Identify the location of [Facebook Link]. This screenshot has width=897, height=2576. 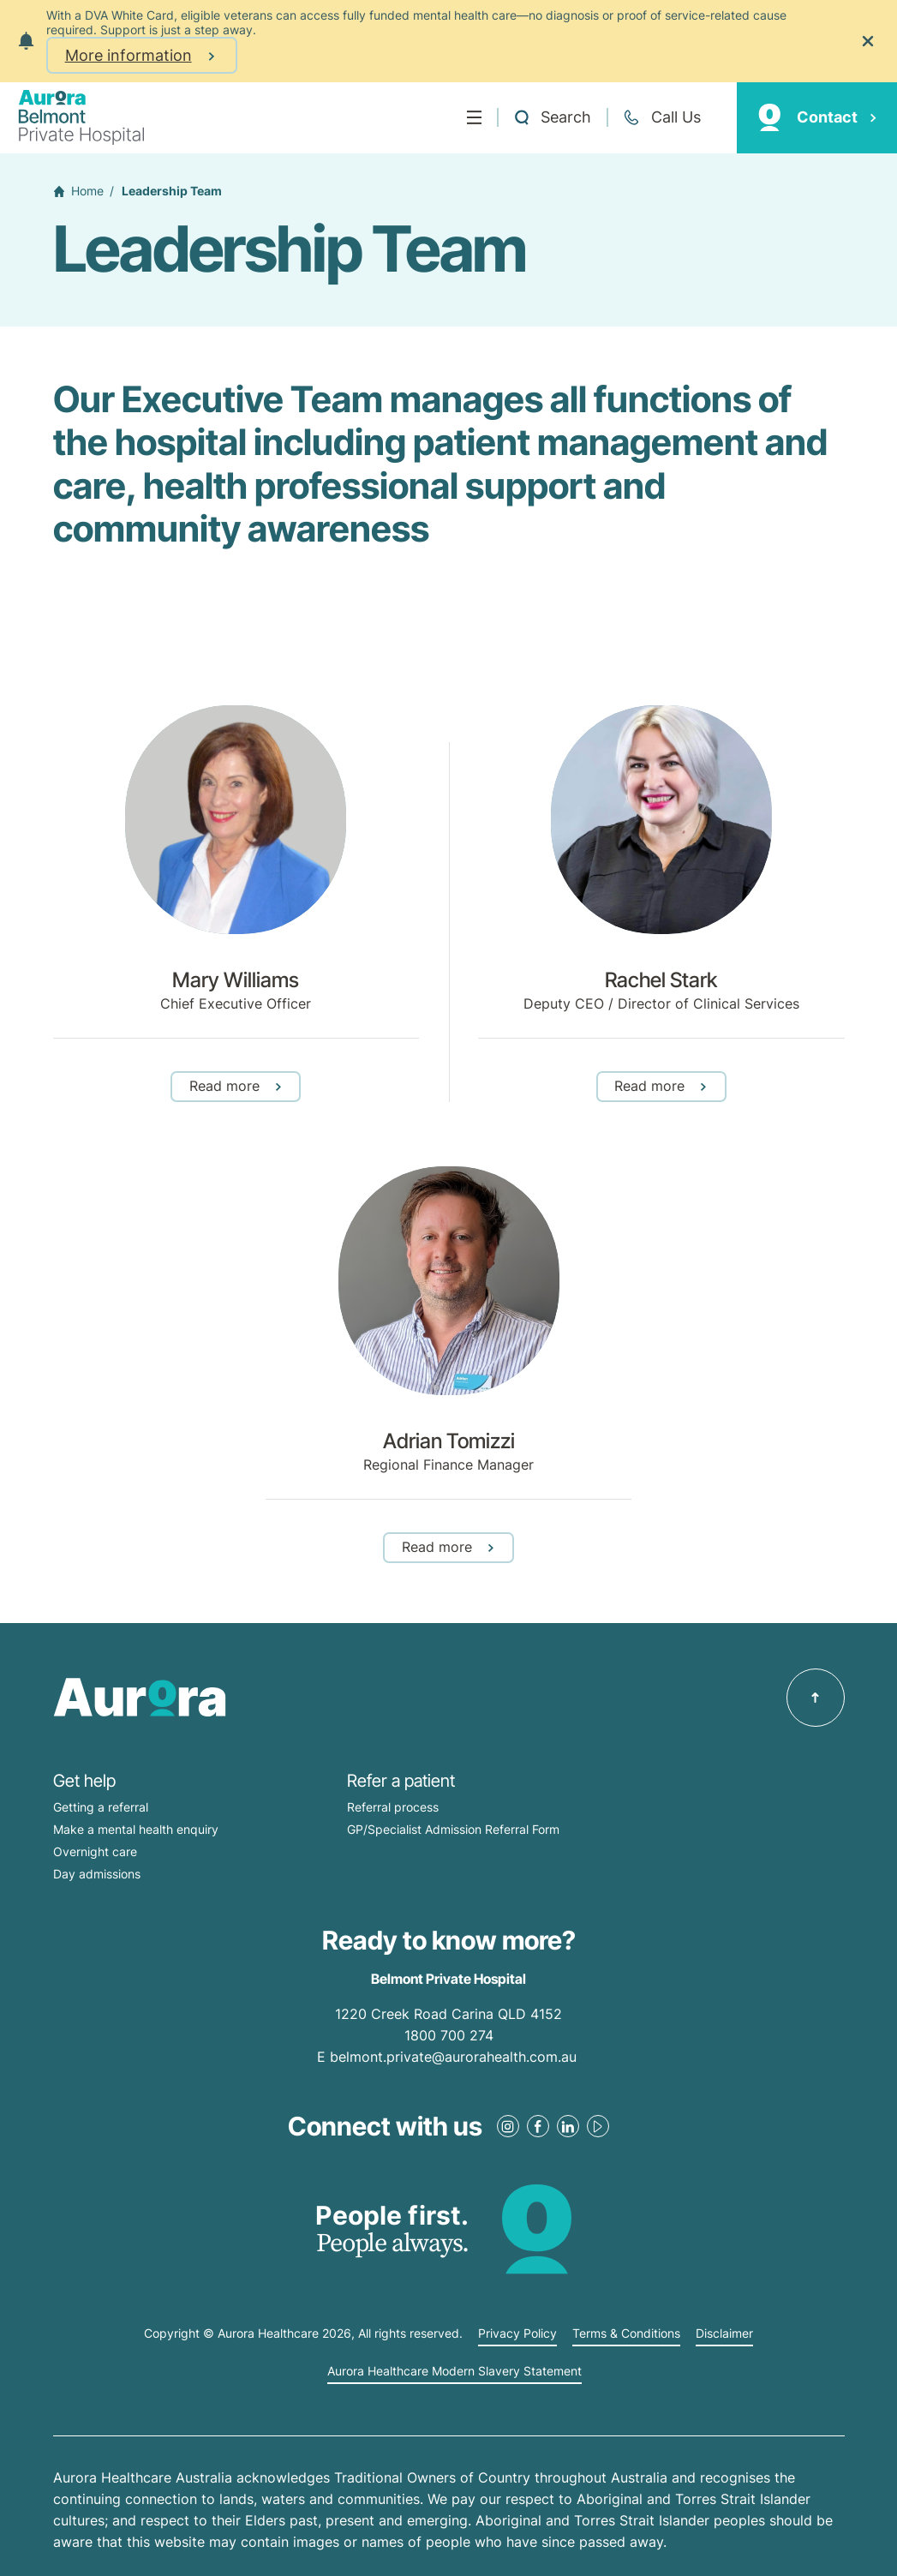
(538, 2126).